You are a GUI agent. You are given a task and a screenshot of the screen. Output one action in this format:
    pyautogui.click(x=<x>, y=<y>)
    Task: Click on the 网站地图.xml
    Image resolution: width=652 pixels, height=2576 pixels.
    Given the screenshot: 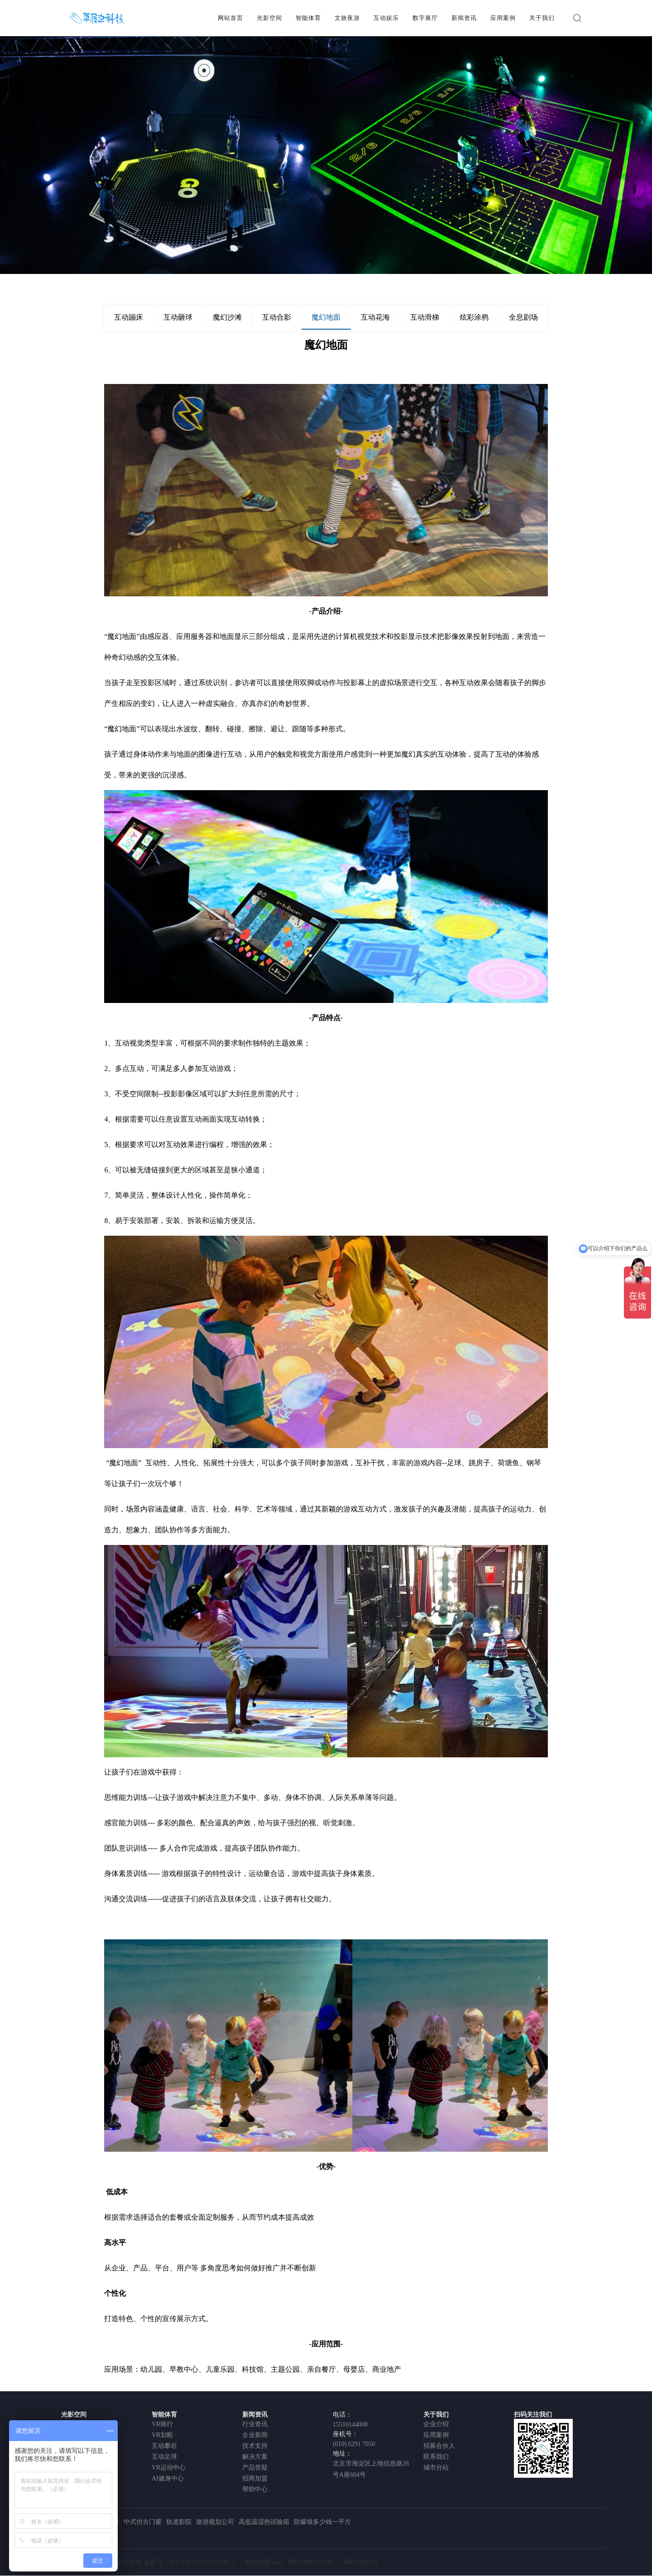 What is the action you would take?
    pyautogui.click(x=263, y=2562)
    